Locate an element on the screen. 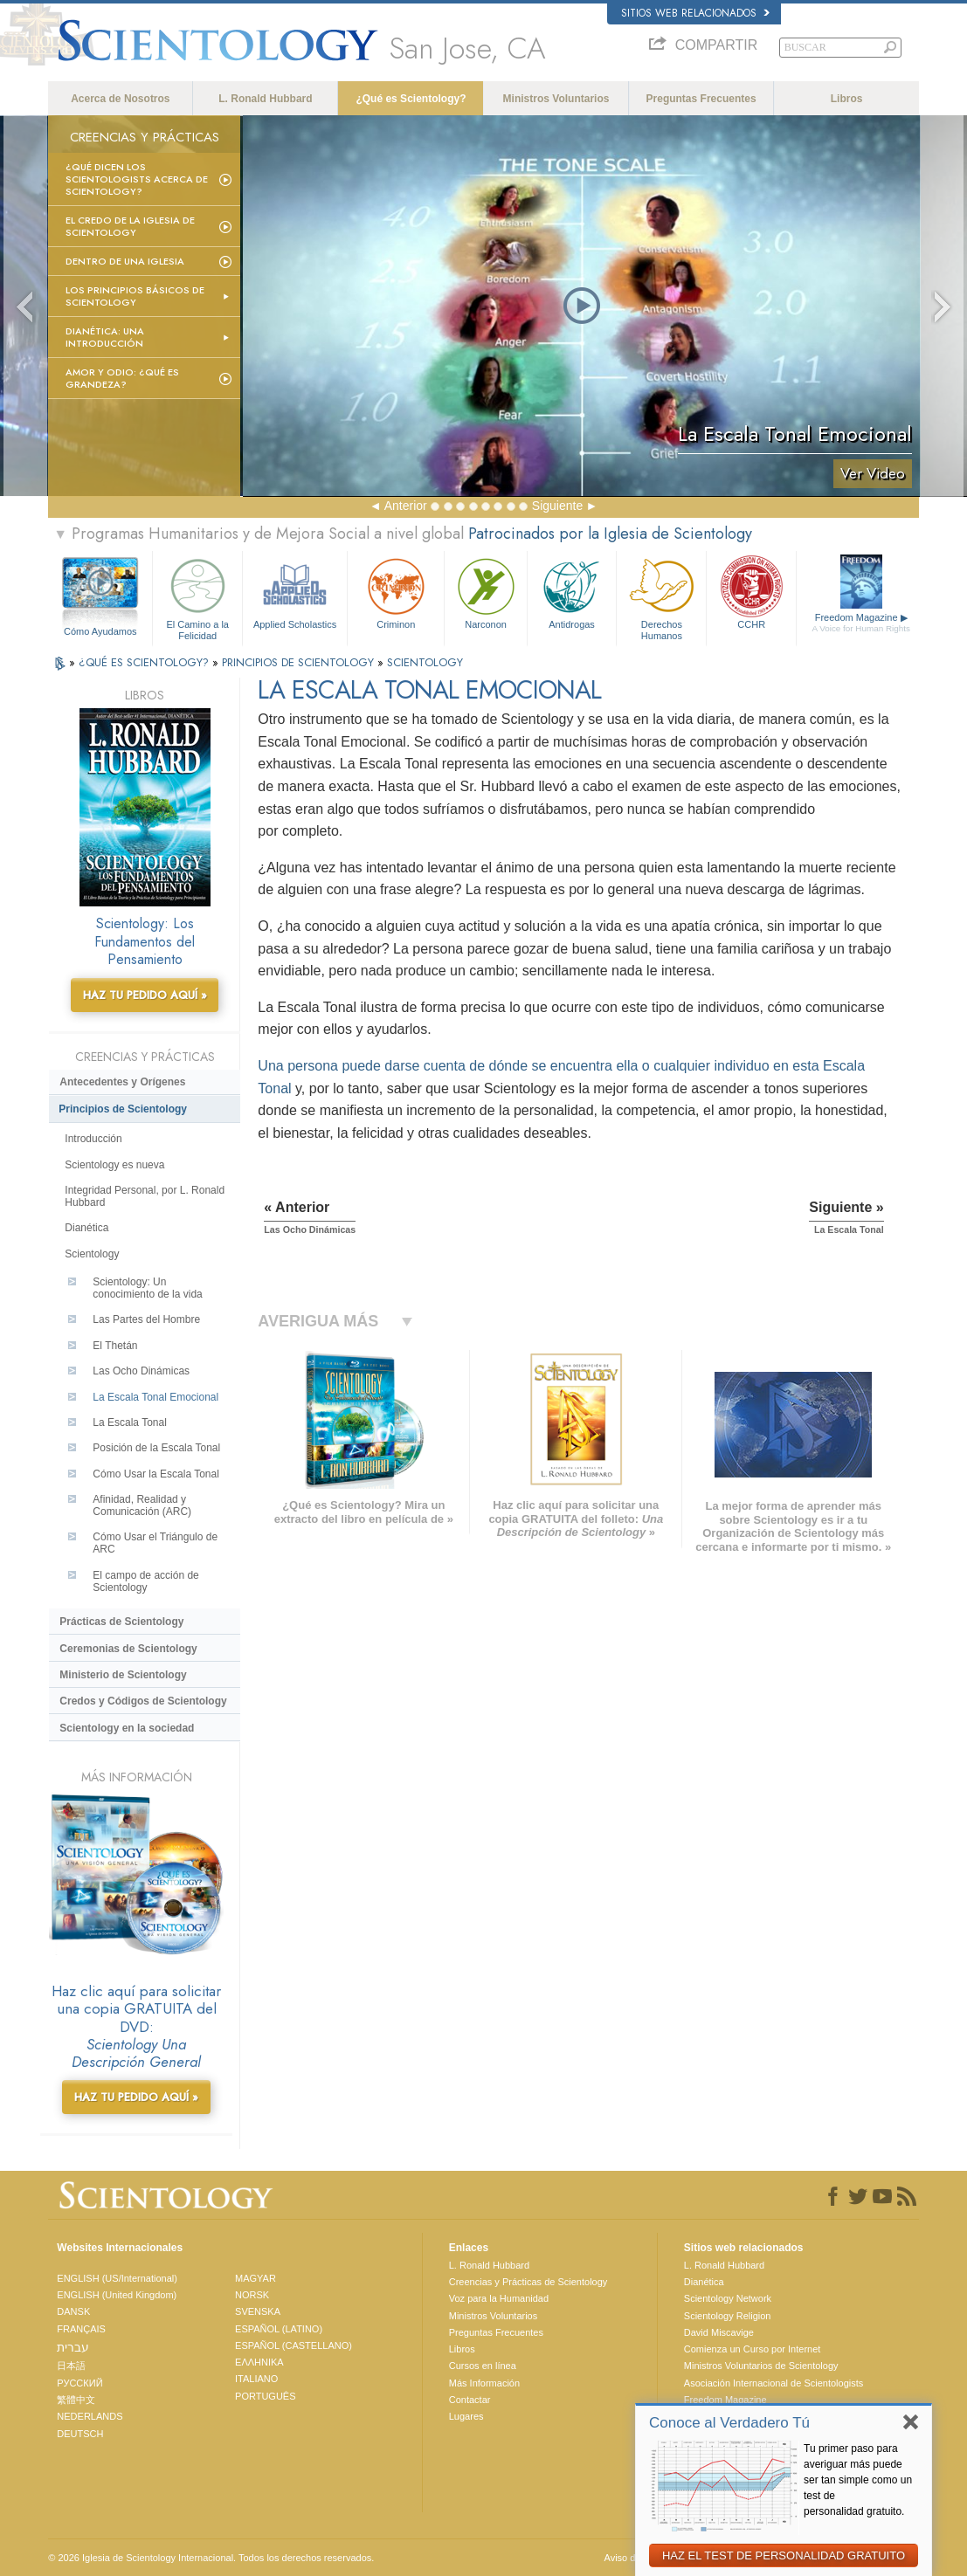 The width and height of the screenshot is (967, 2576). Cómo Usar la Escala Tonal is located at coordinates (156, 1474).